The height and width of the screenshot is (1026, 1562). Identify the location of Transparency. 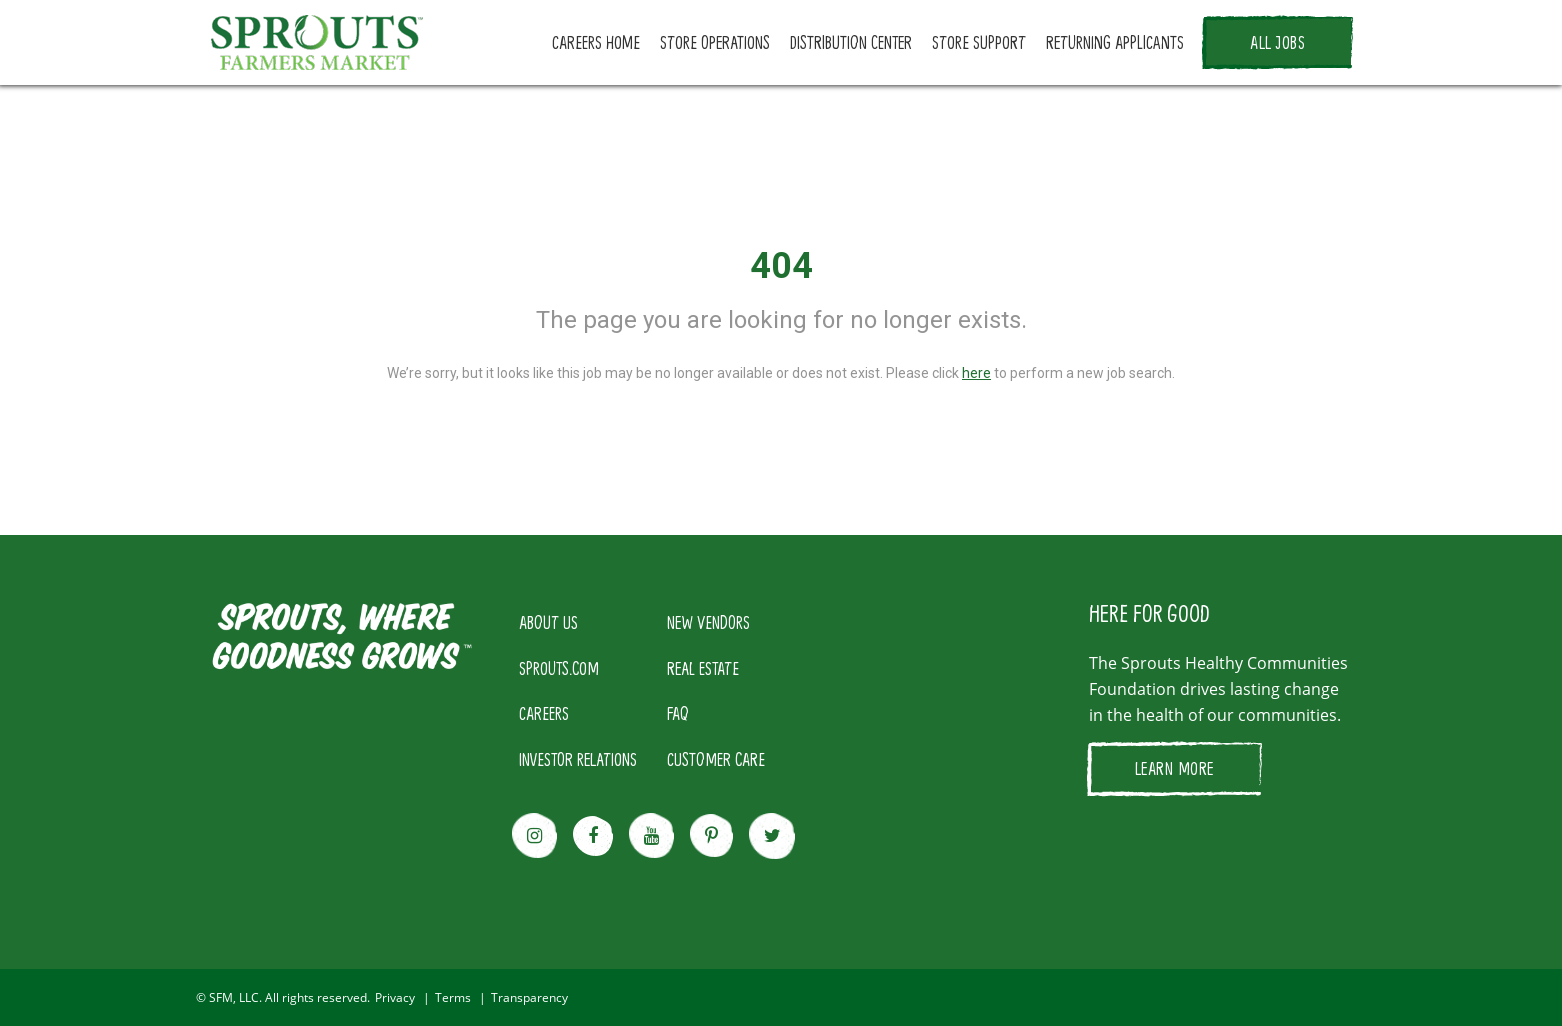
(529, 997).